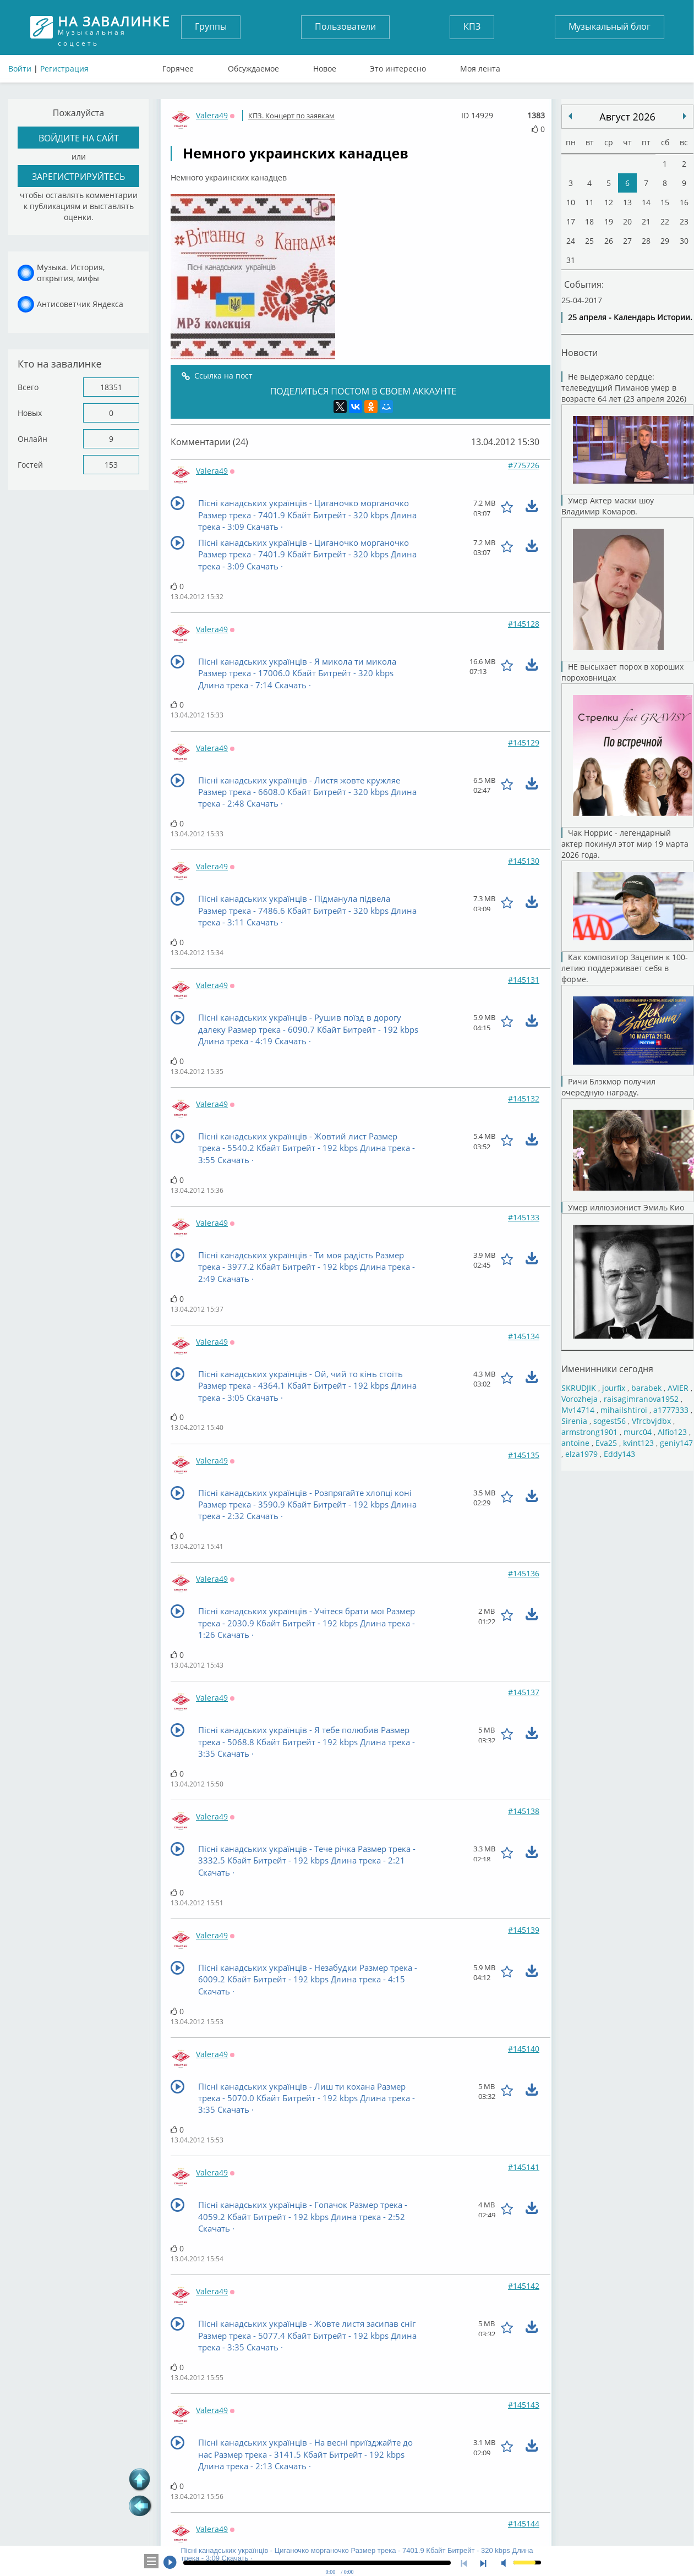 This screenshot has height=2576, width=694. Describe the element at coordinates (523, 1692) in the screenshot. I see `#145137` at that location.